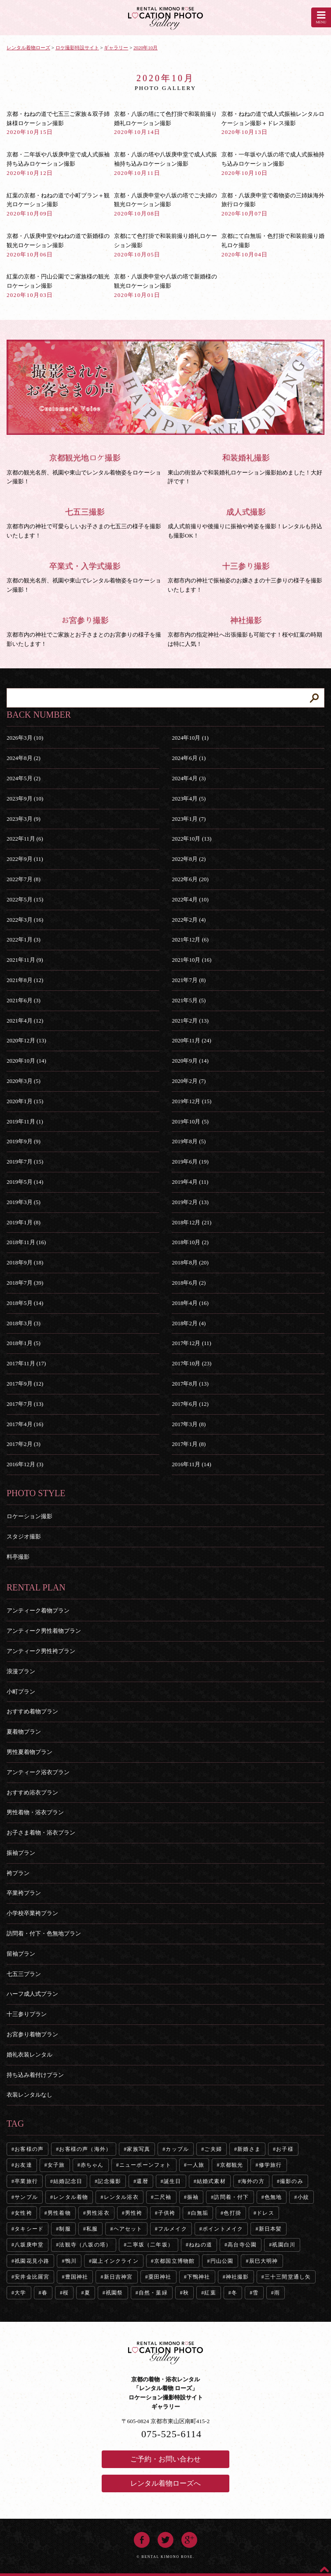  I want to click on 2026年3月 (10), so click(25, 737).